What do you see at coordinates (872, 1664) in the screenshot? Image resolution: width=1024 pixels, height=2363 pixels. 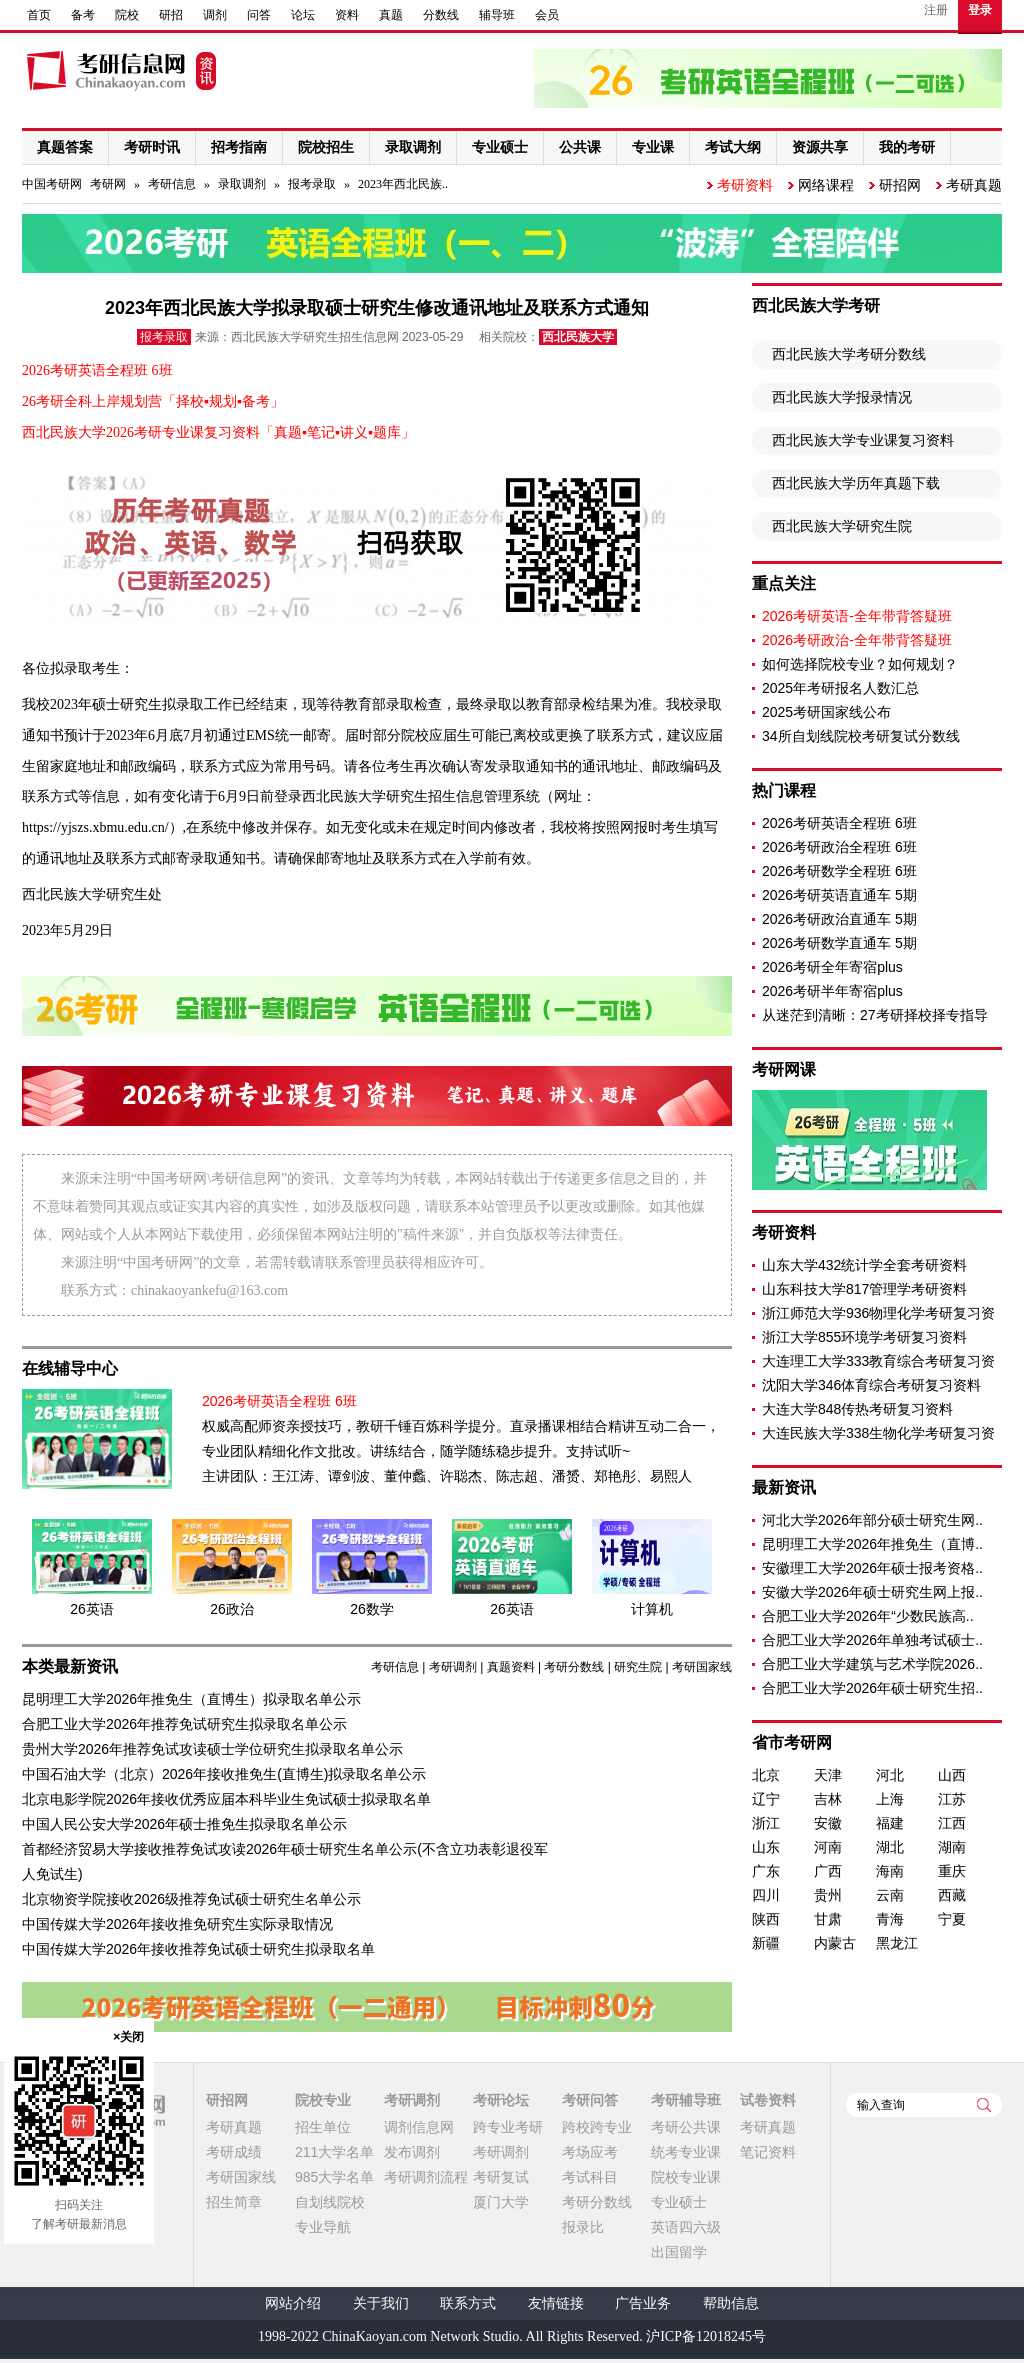 I see `合肥工业大学建筑与艺术学院2026..` at bounding box center [872, 1664].